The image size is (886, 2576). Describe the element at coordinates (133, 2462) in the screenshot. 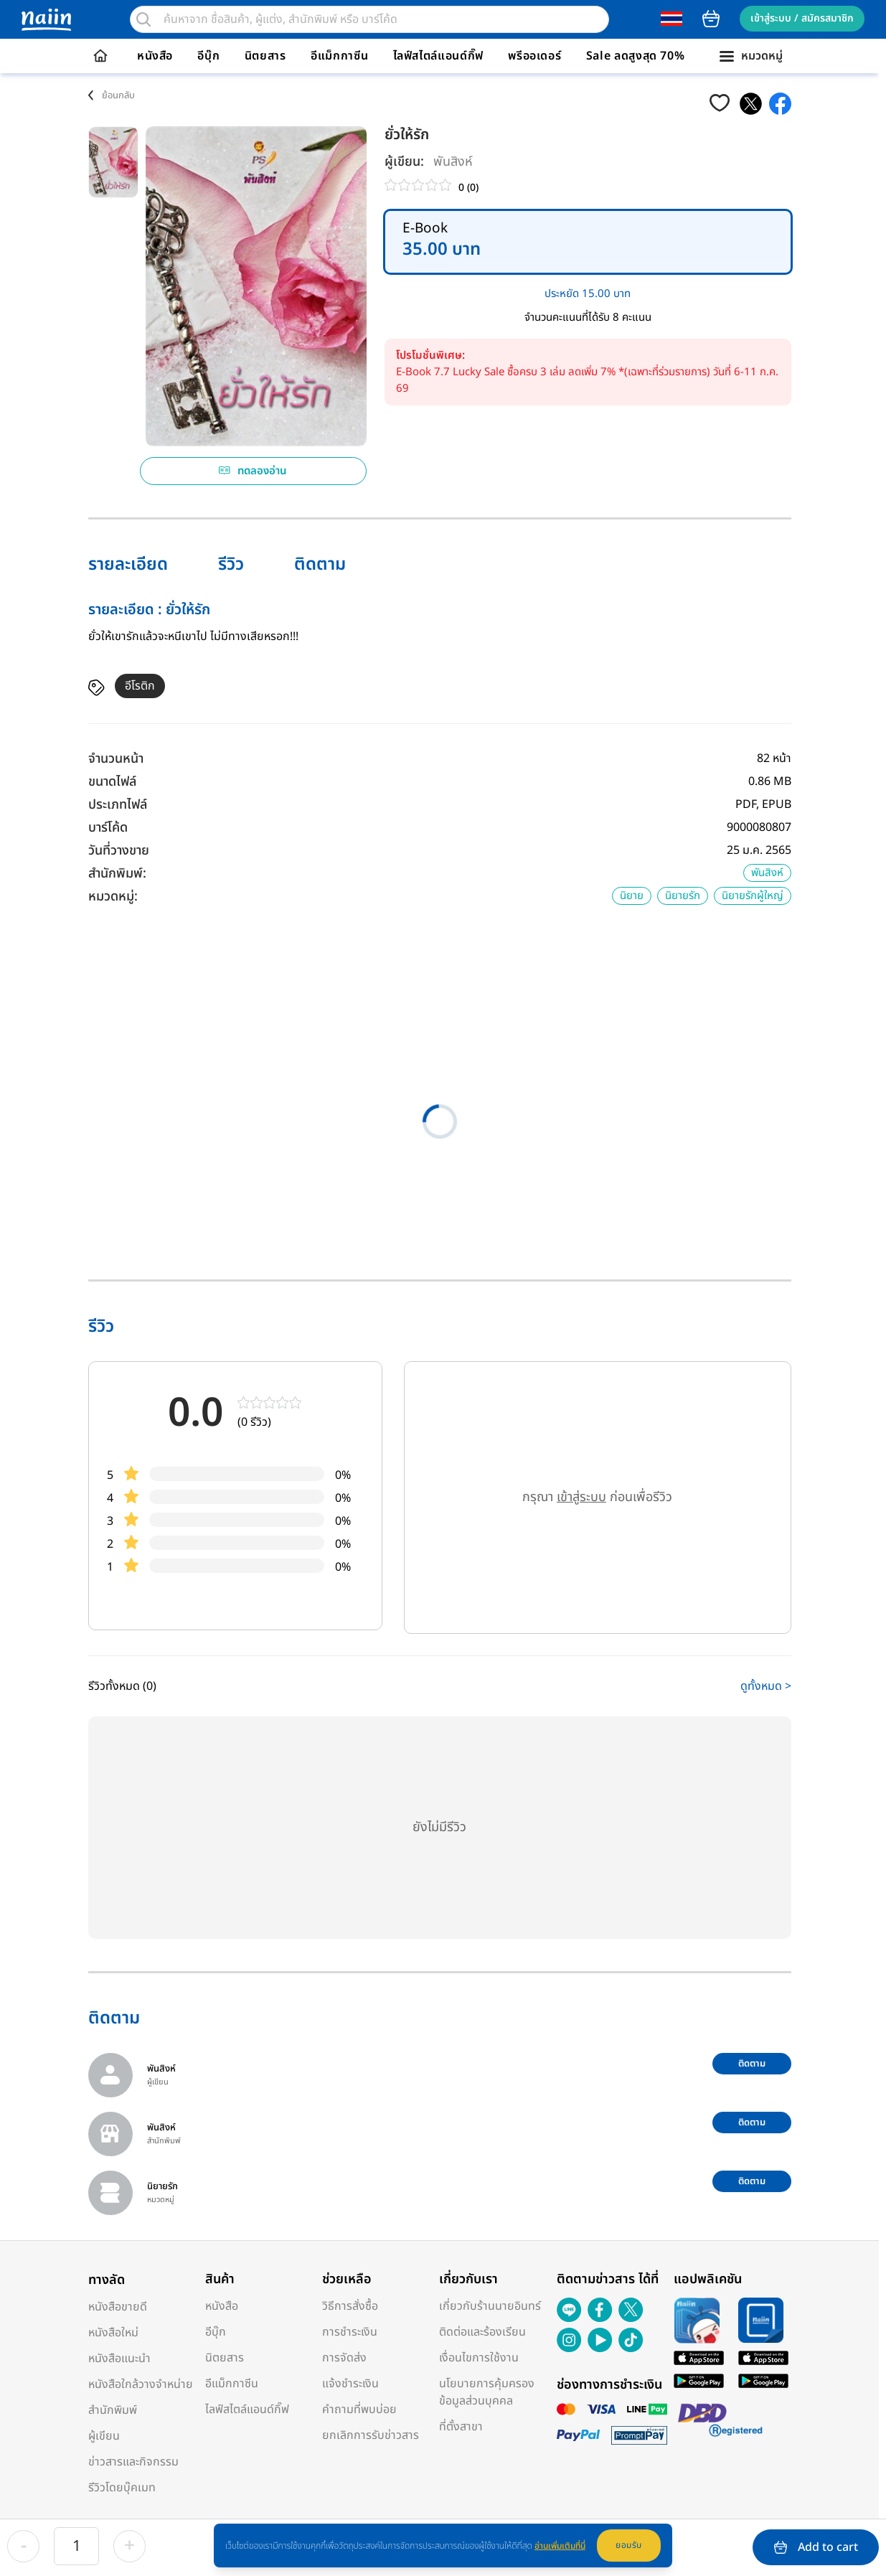

I see `ข่าวสารและกิจกรรม` at that location.